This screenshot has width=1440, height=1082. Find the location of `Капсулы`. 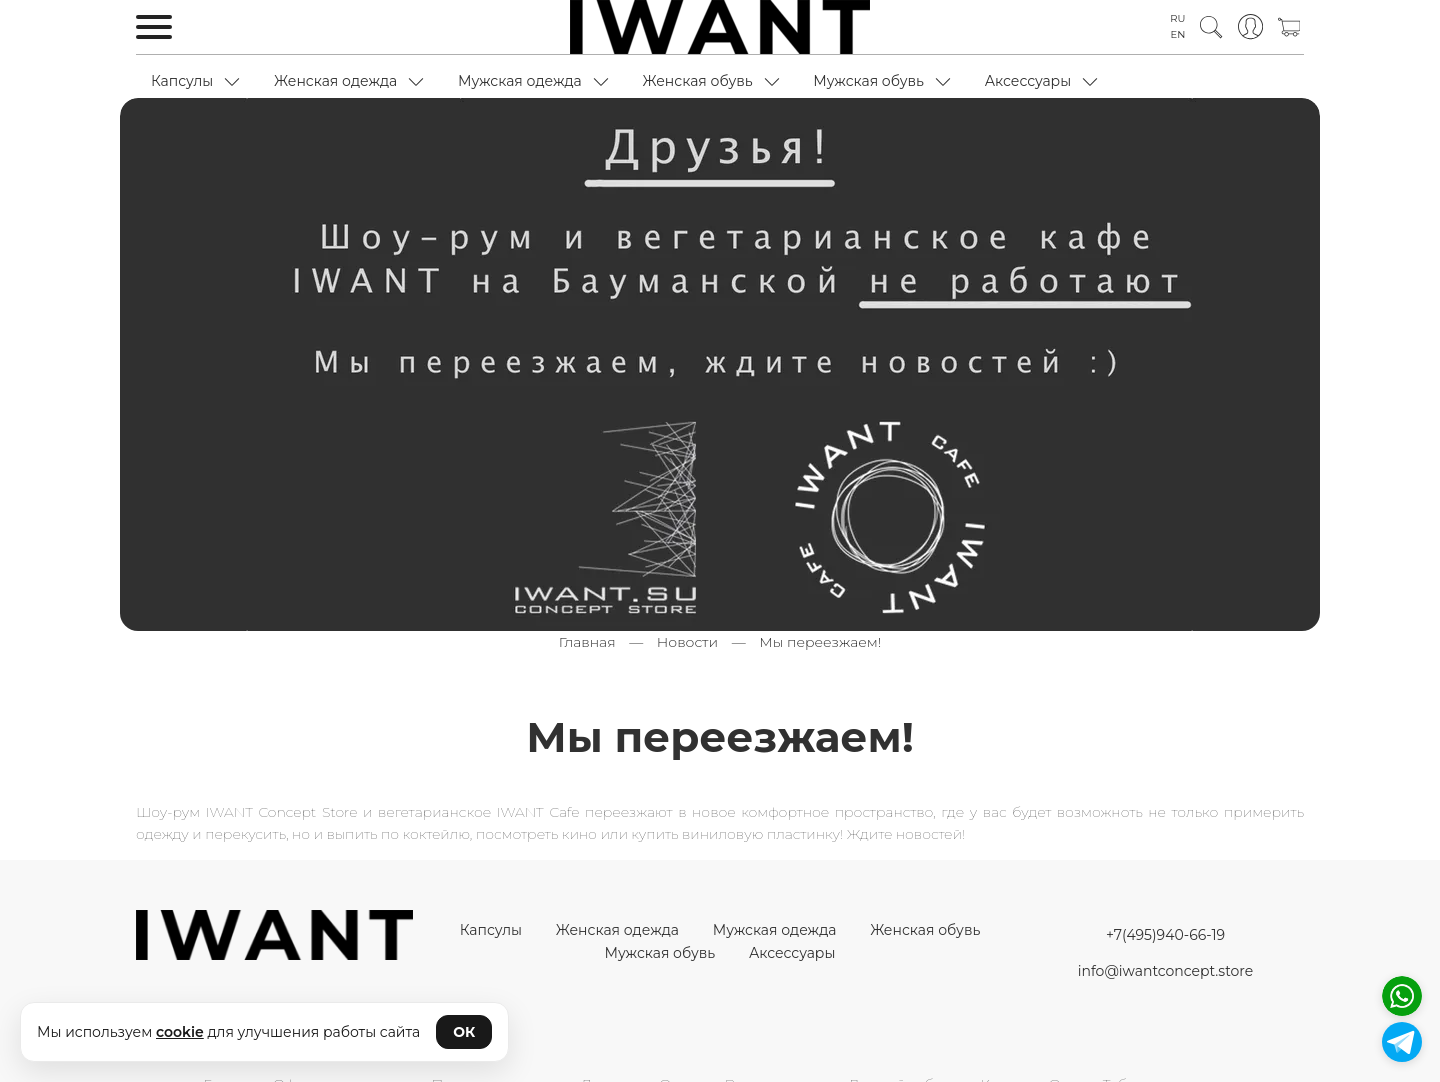

Капсулы is located at coordinates (182, 81).